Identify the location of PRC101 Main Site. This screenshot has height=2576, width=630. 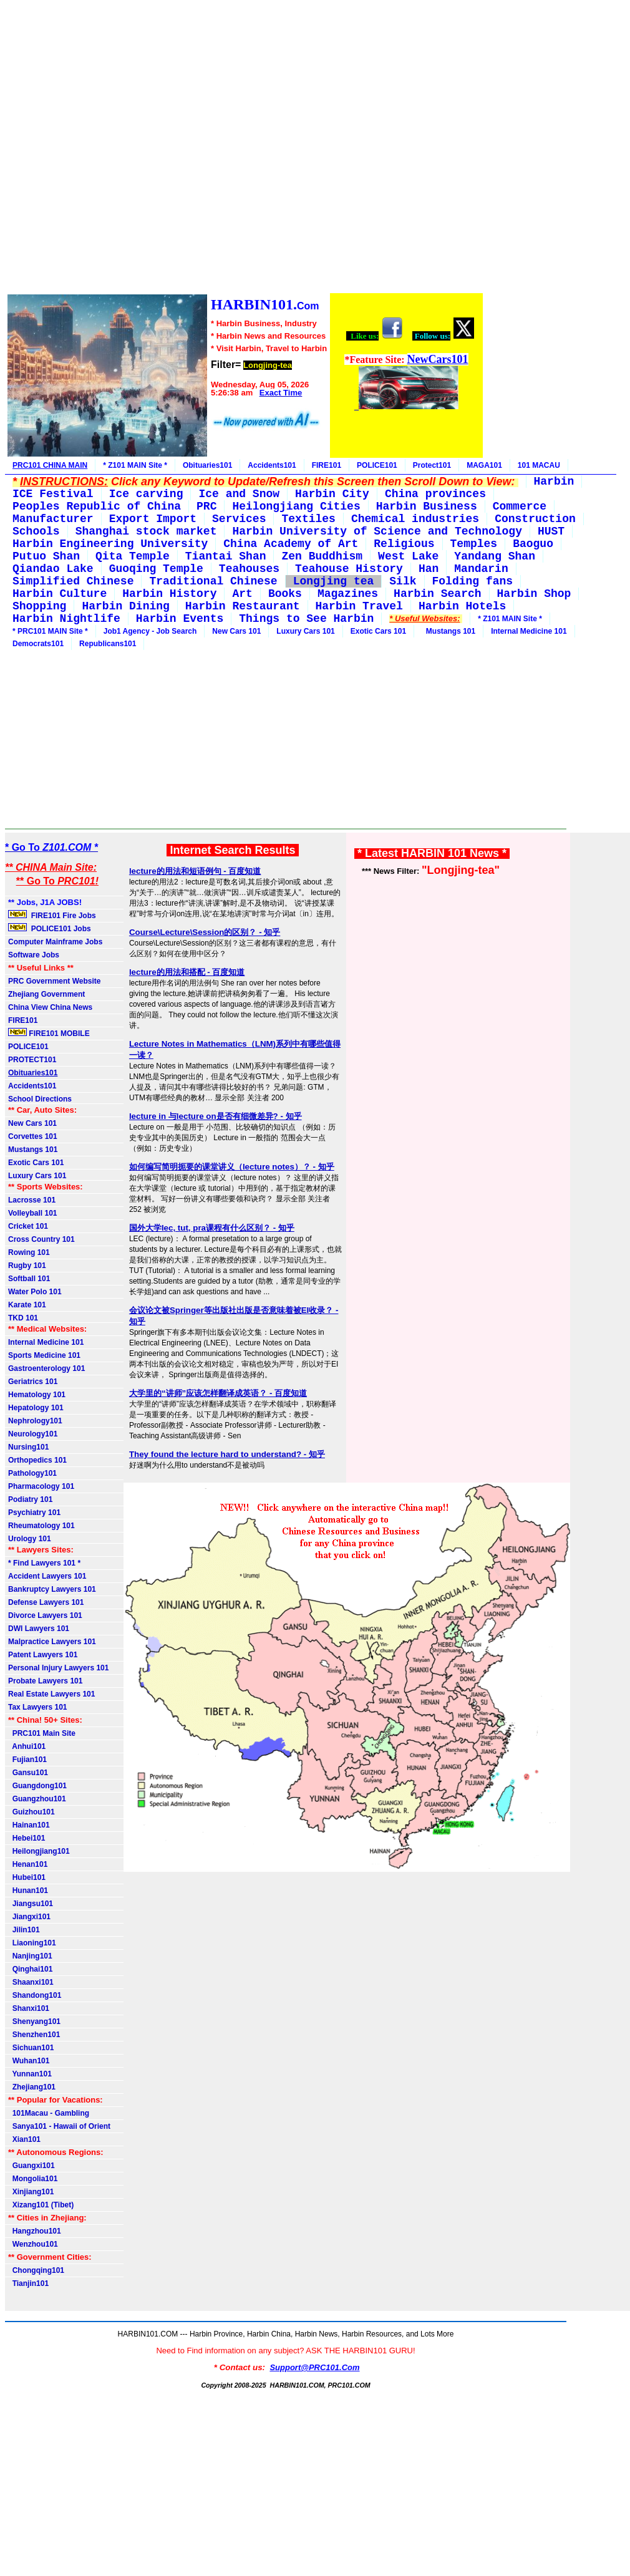
(41, 1733).